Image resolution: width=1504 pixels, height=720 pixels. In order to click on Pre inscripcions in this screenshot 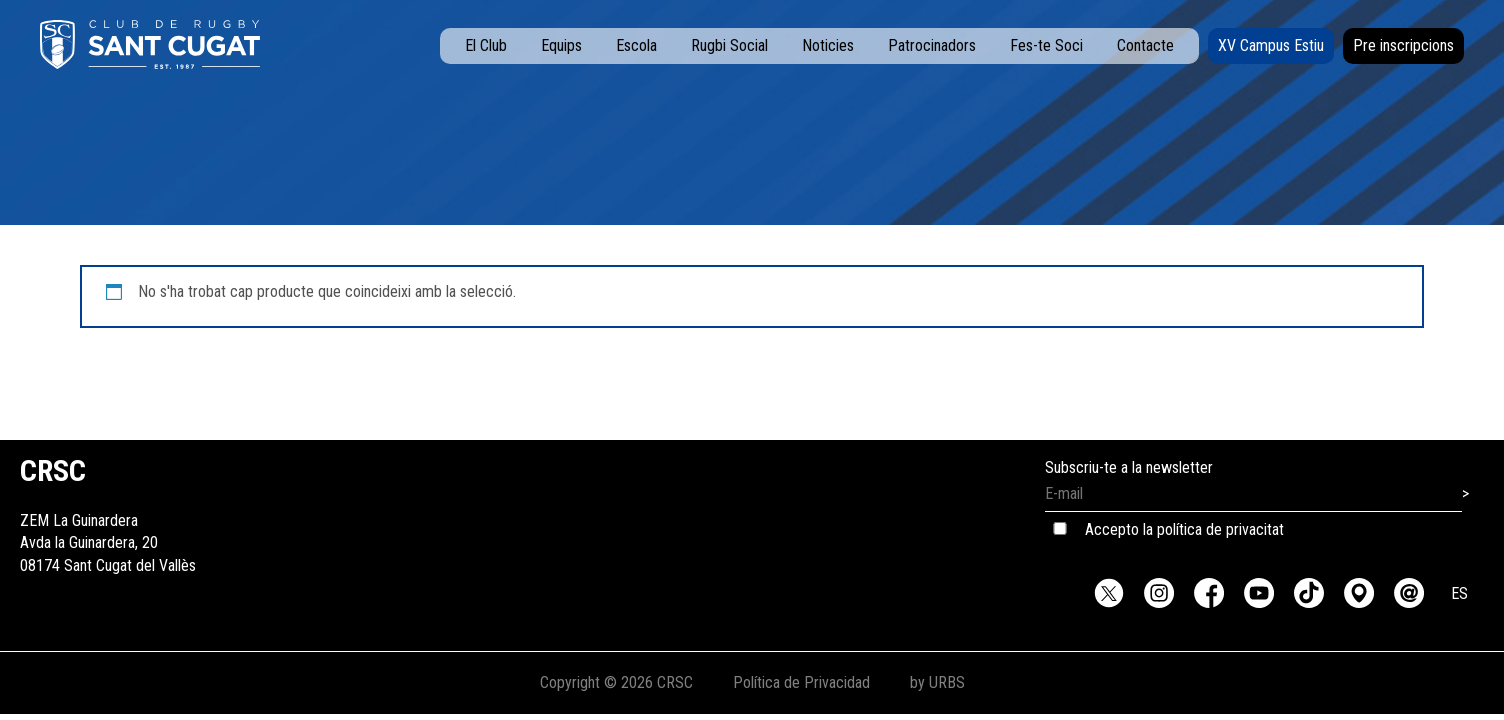, I will do `click(1403, 45)`.